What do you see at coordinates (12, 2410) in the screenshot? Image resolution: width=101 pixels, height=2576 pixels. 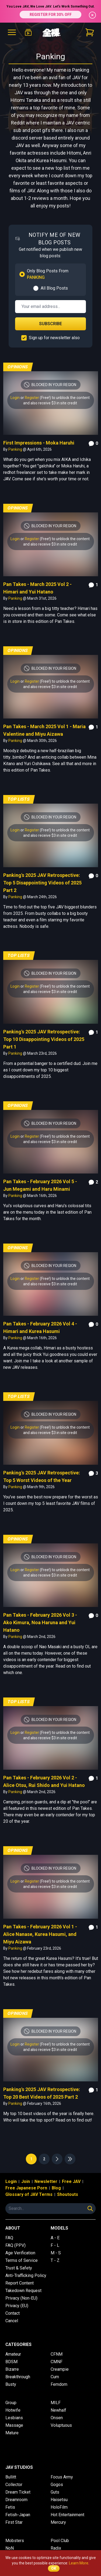 I see `Hotwife` at bounding box center [12, 2410].